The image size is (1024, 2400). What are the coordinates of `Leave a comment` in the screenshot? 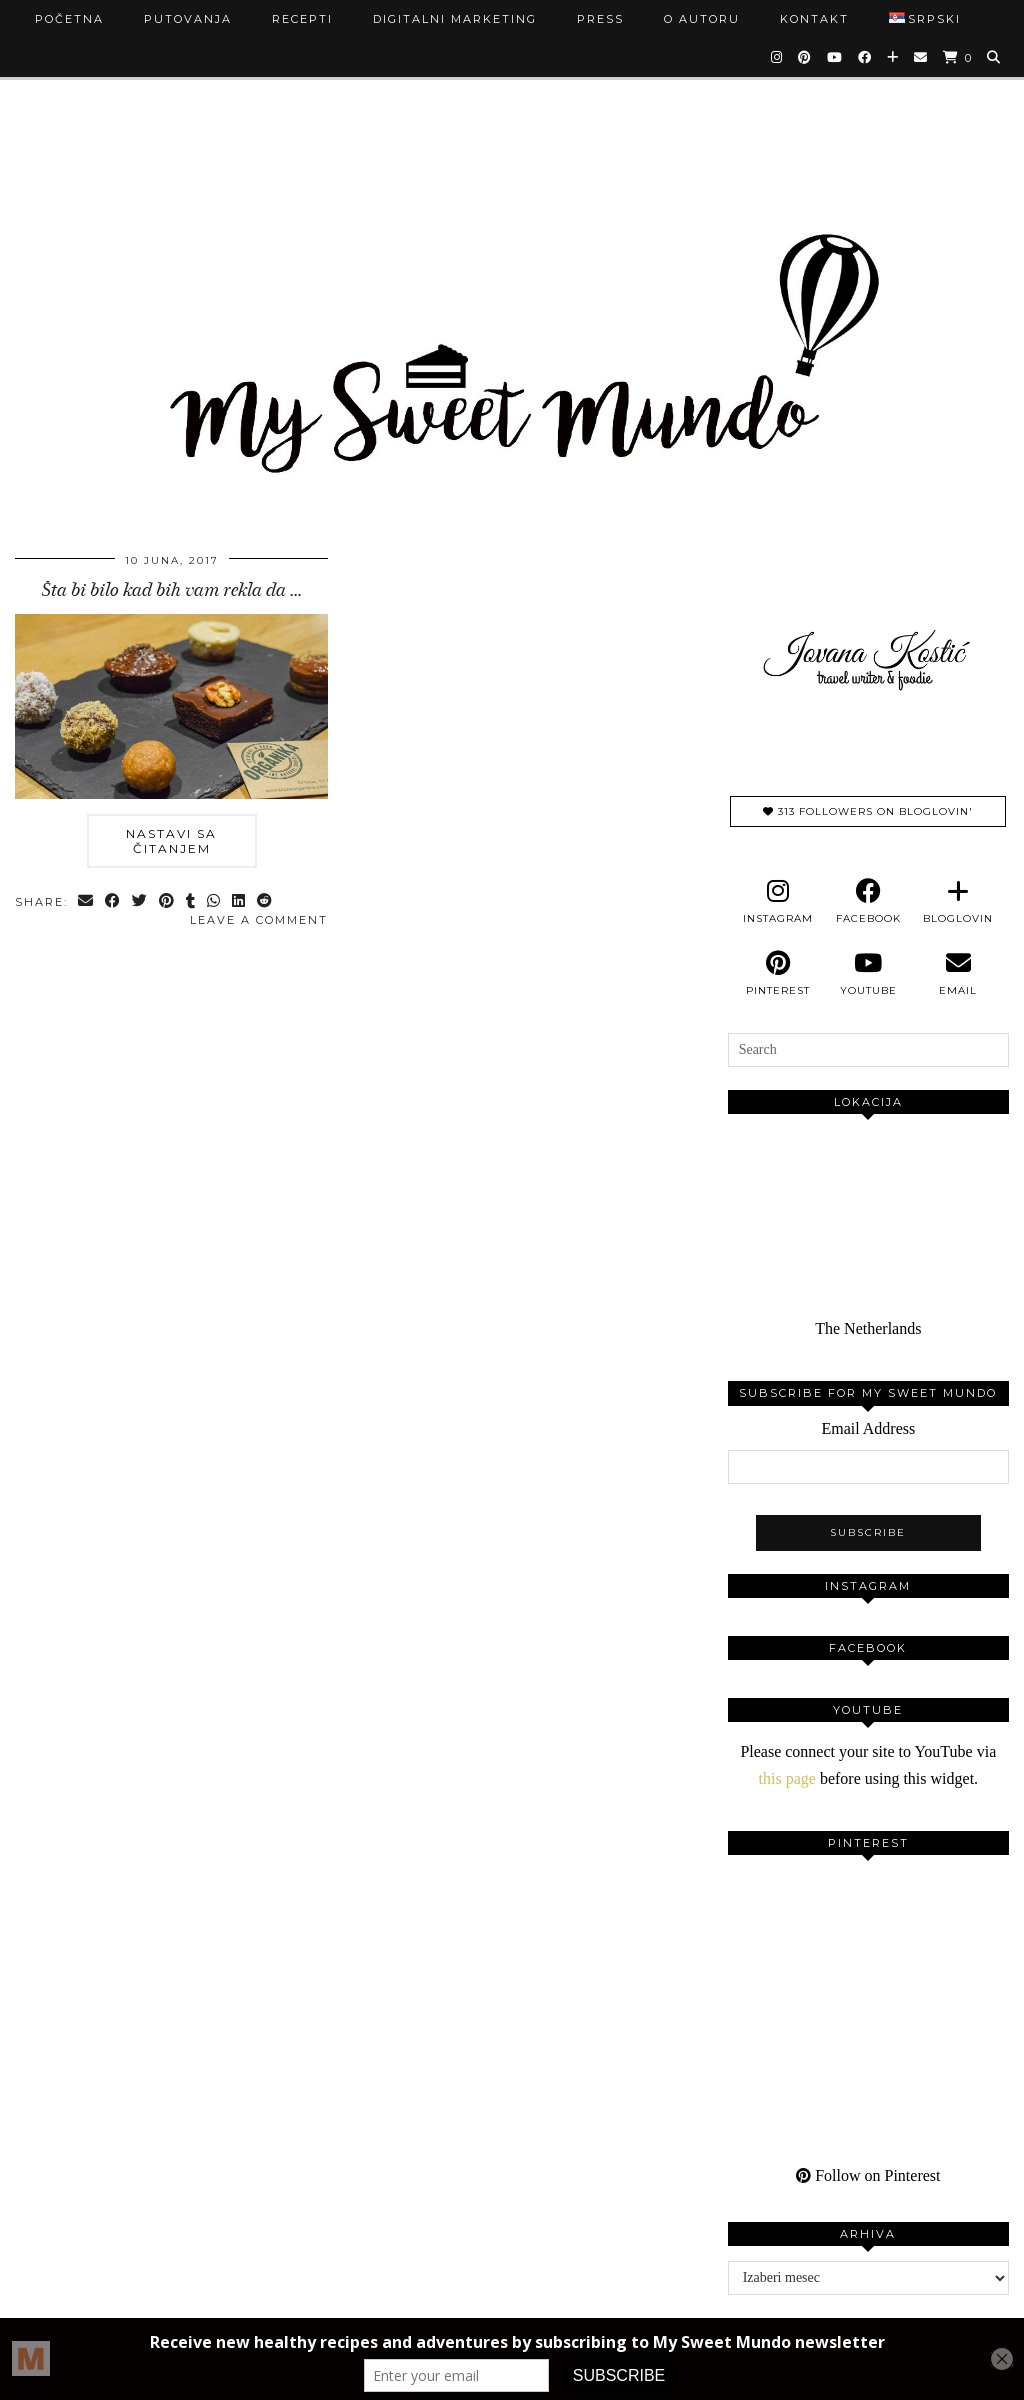 It's located at (259, 920).